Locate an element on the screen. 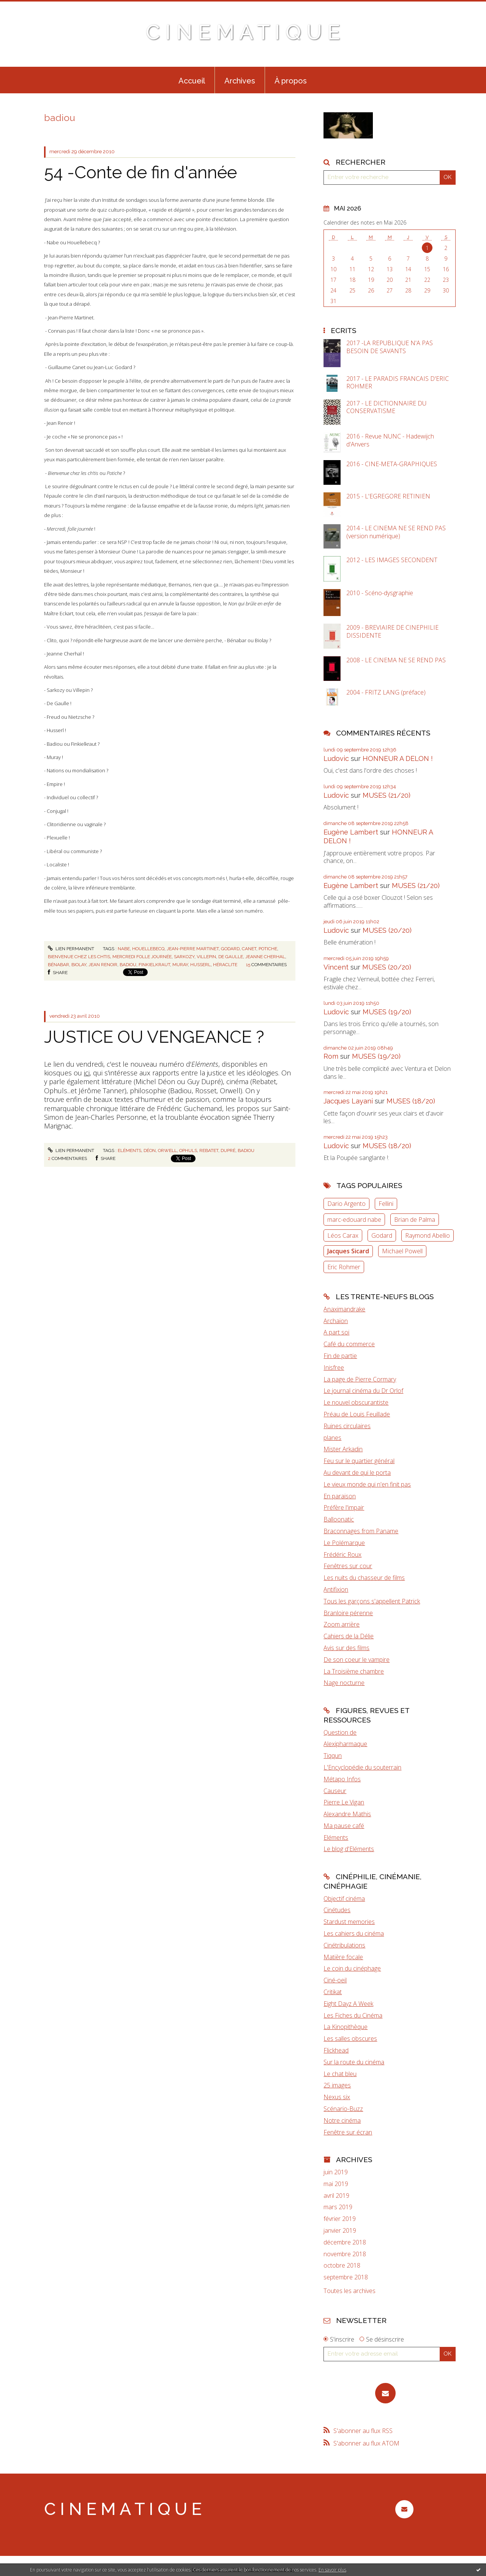  jeanne cherhal is located at coordinates (265, 956).